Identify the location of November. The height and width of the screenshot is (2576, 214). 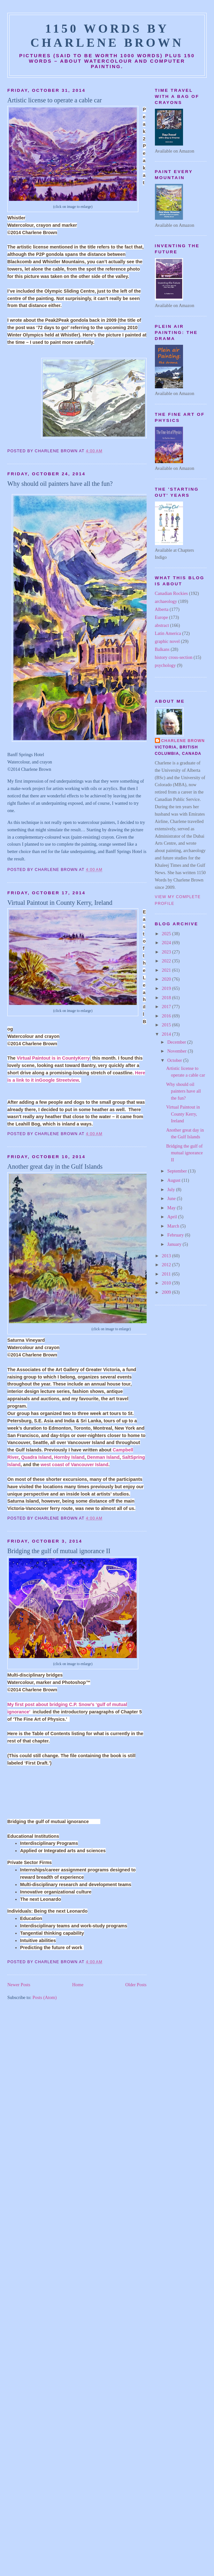
(177, 1051).